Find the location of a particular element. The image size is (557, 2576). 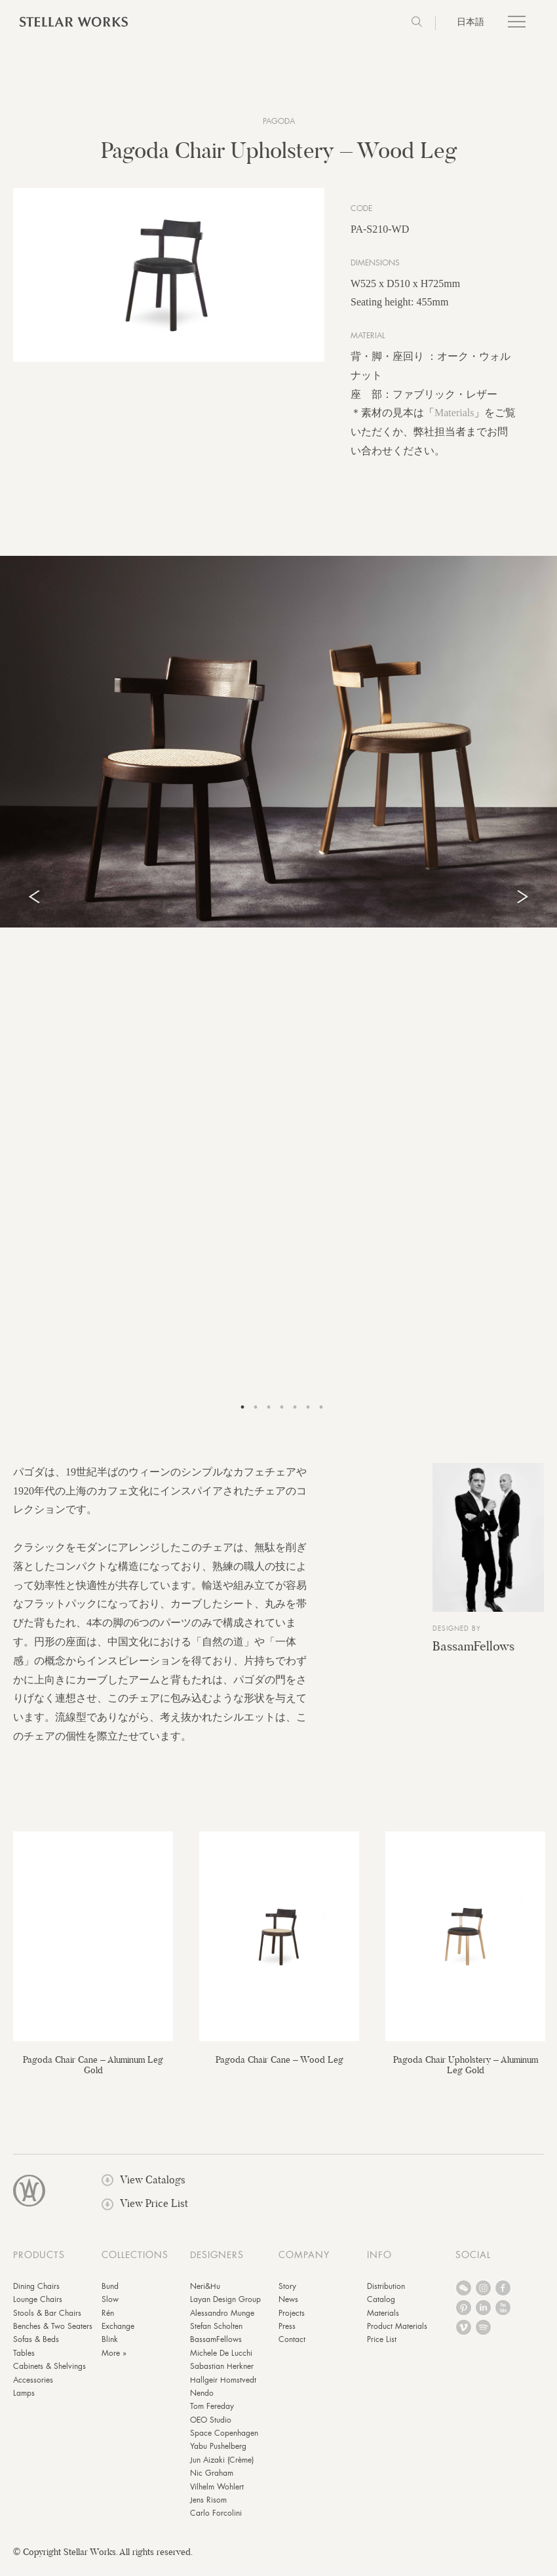

5 [tab] is located at coordinates (294, 1415).